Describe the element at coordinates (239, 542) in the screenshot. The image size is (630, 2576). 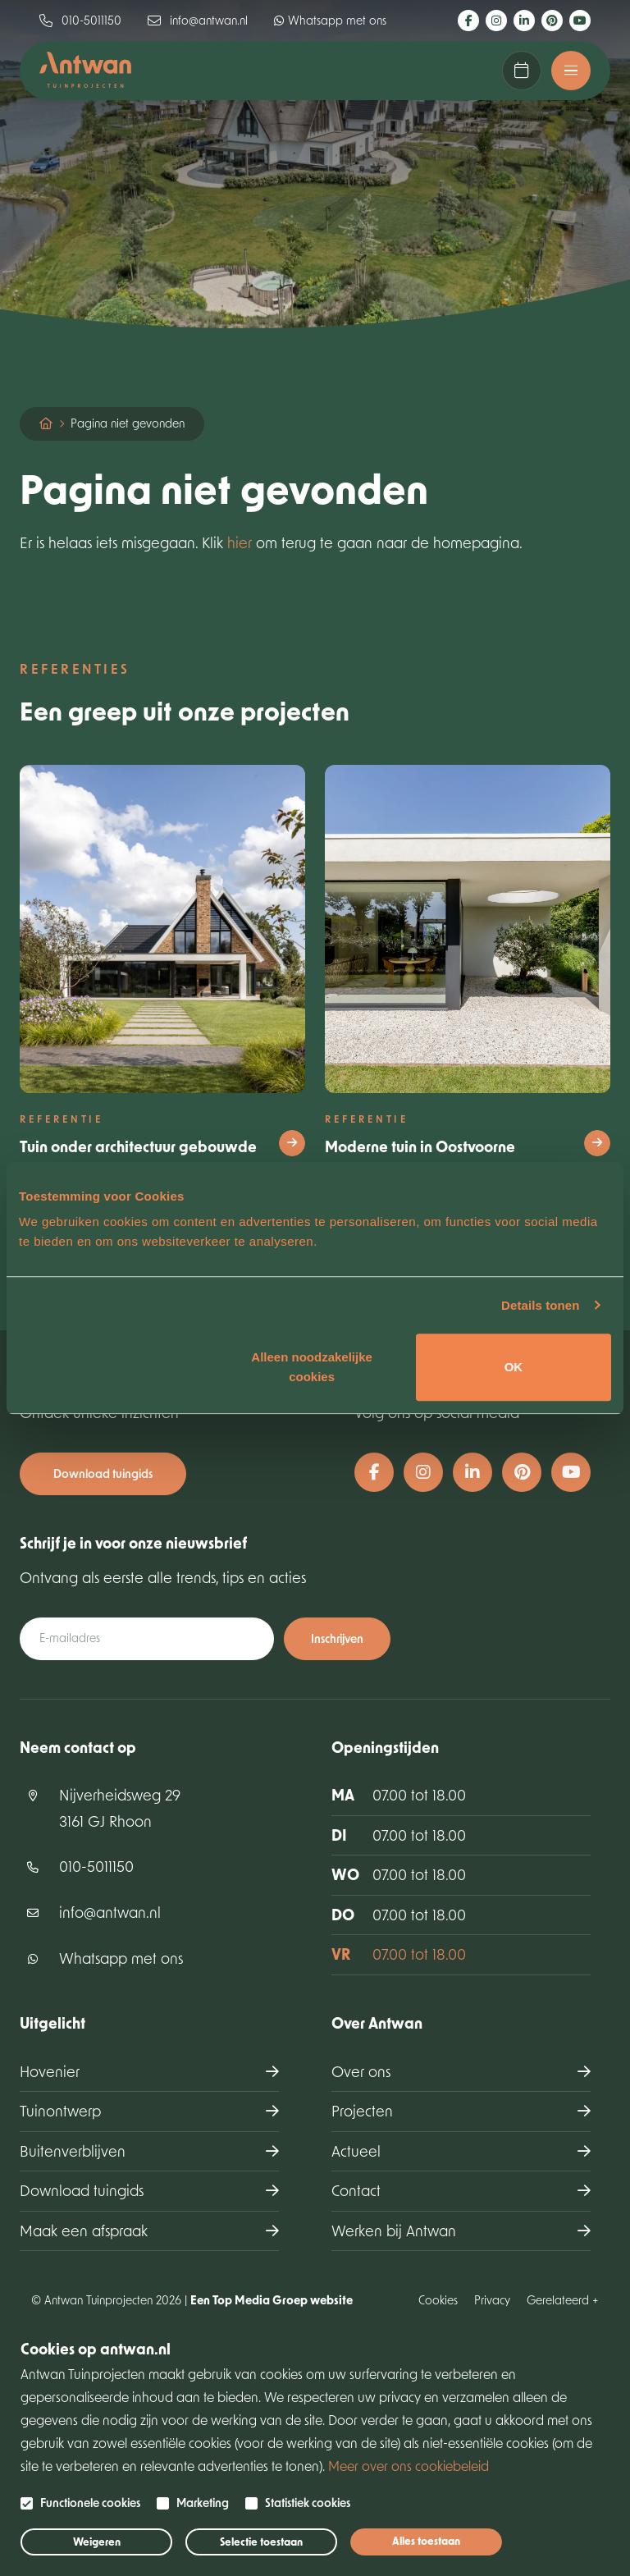
I see `hier` at that location.